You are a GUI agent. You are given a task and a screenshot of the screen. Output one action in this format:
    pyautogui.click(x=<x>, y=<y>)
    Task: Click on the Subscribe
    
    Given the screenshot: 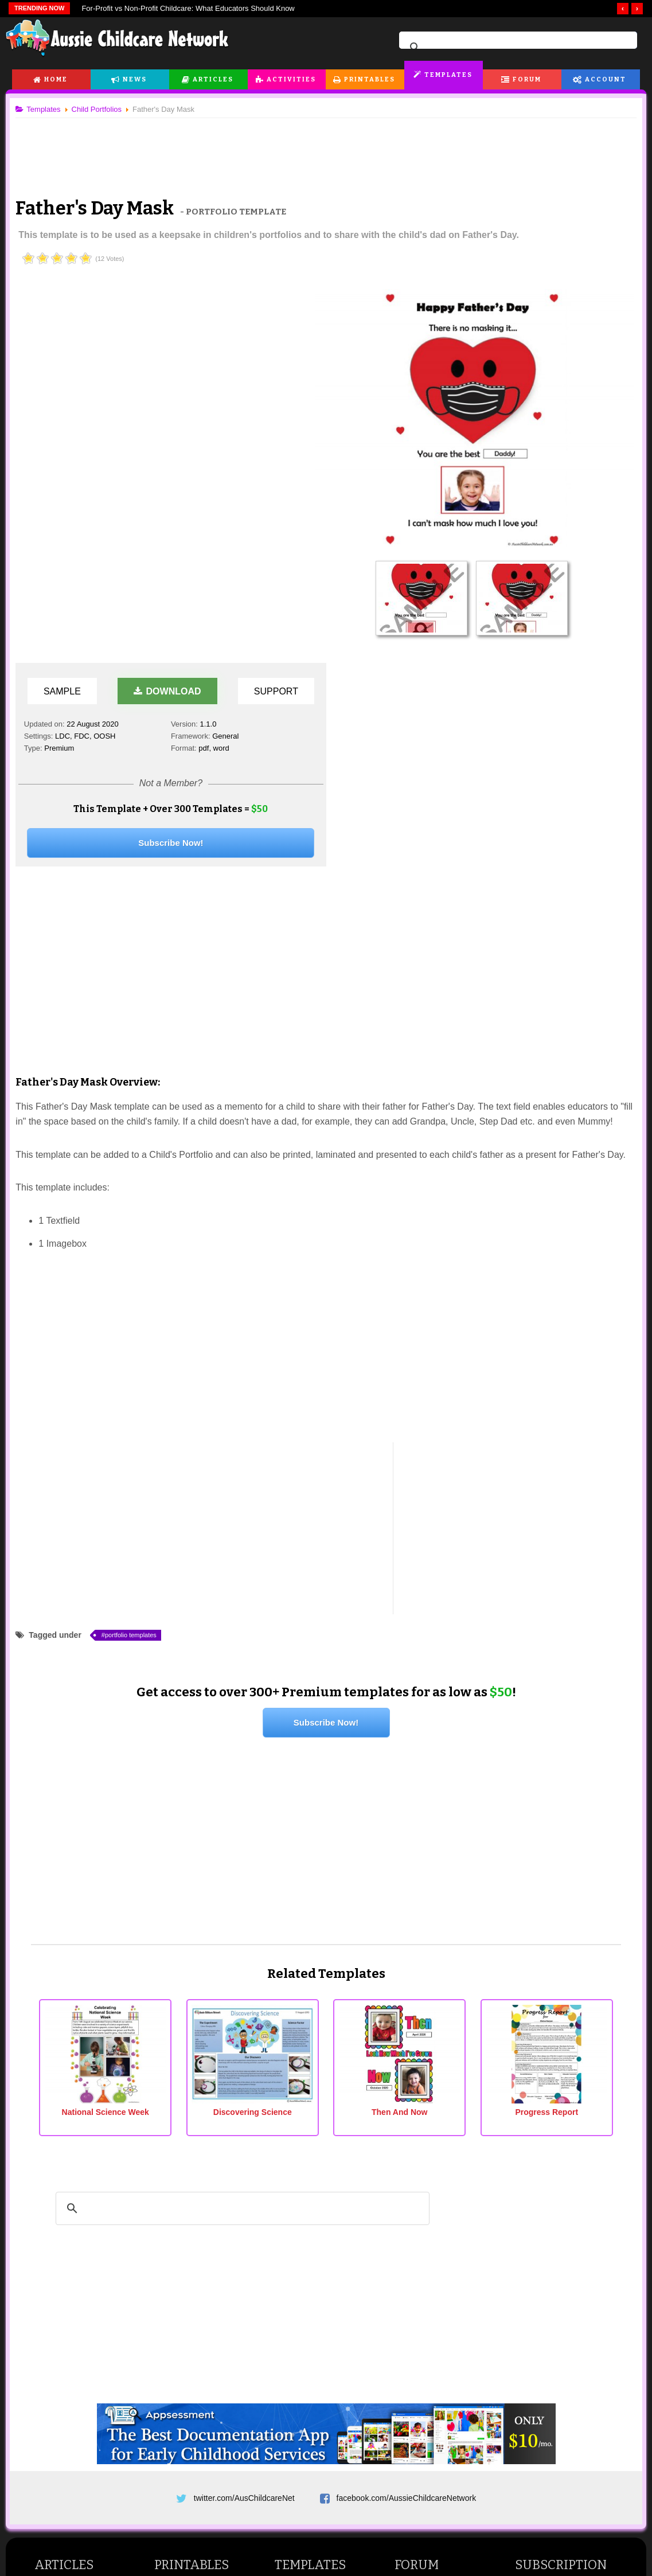 What is the action you would take?
    pyautogui.click(x=493, y=2480)
    